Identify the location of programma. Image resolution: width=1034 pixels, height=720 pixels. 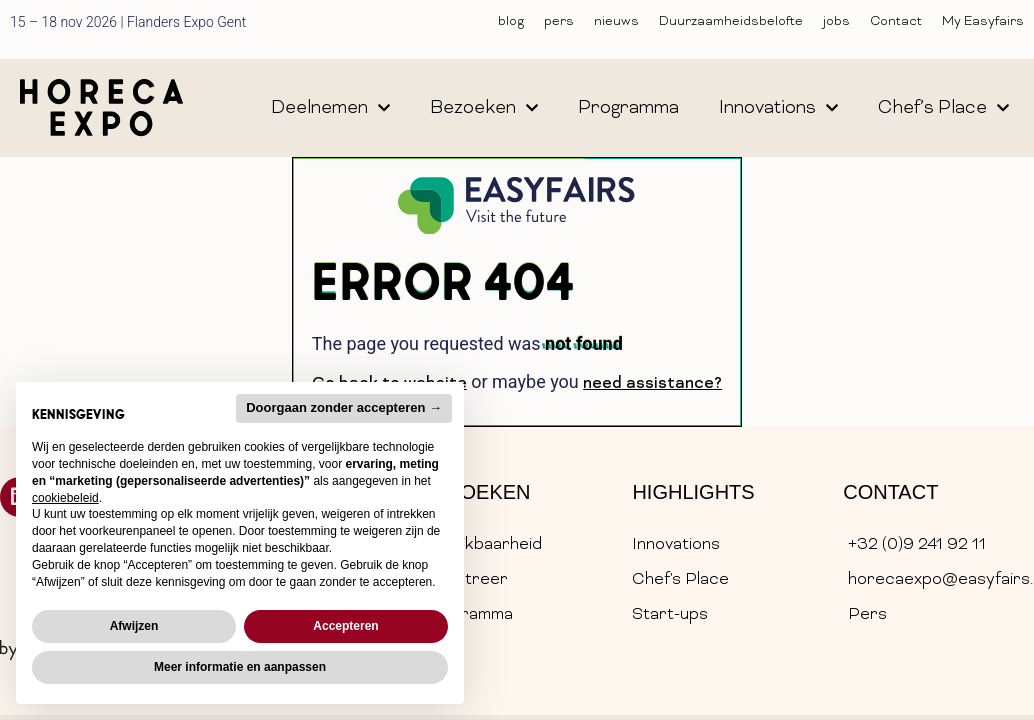
(628, 108).